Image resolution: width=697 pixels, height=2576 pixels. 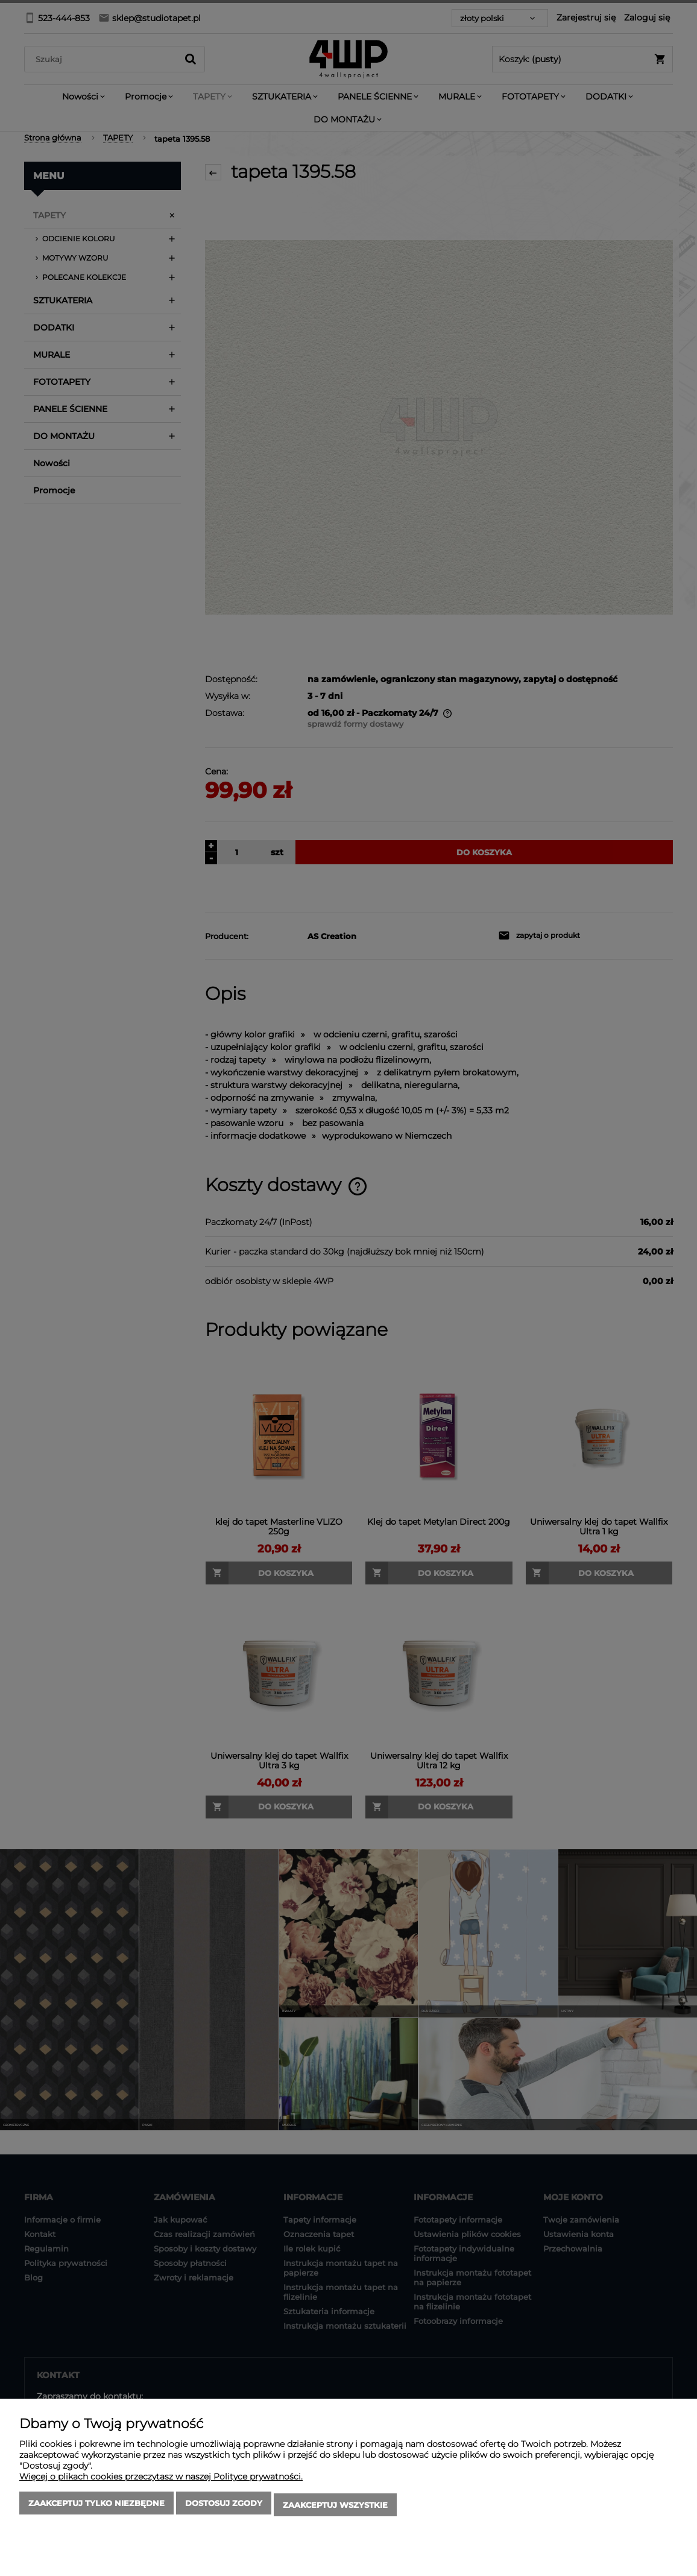 I want to click on Dostosuj zgody, so click(x=223, y=2506).